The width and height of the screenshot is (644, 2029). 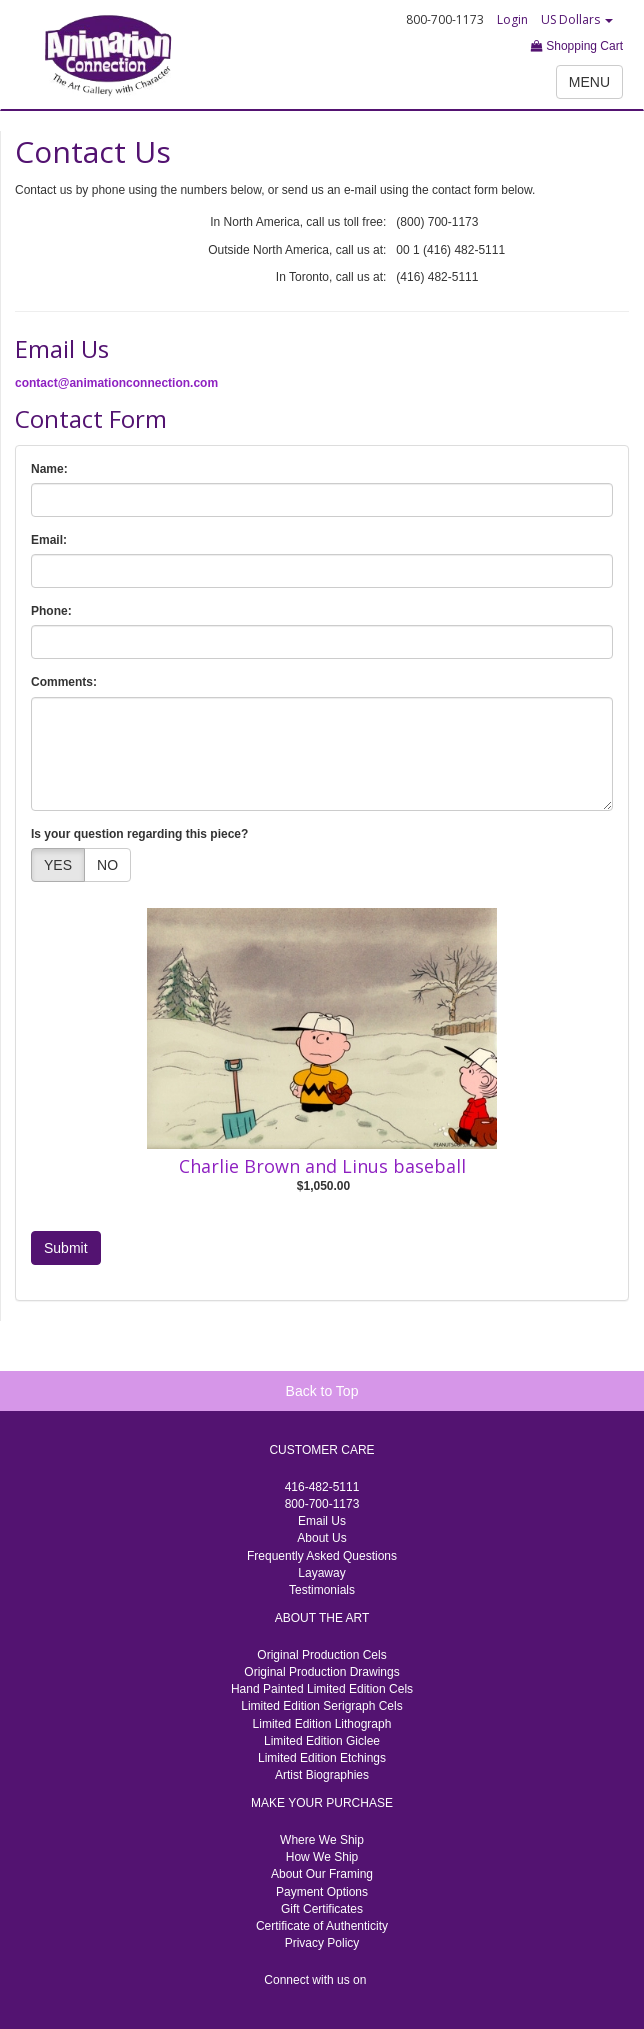 What do you see at coordinates (321, 1706) in the screenshot?
I see `Limited Edition Serigraph Cels` at bounding box center [321, 1706].